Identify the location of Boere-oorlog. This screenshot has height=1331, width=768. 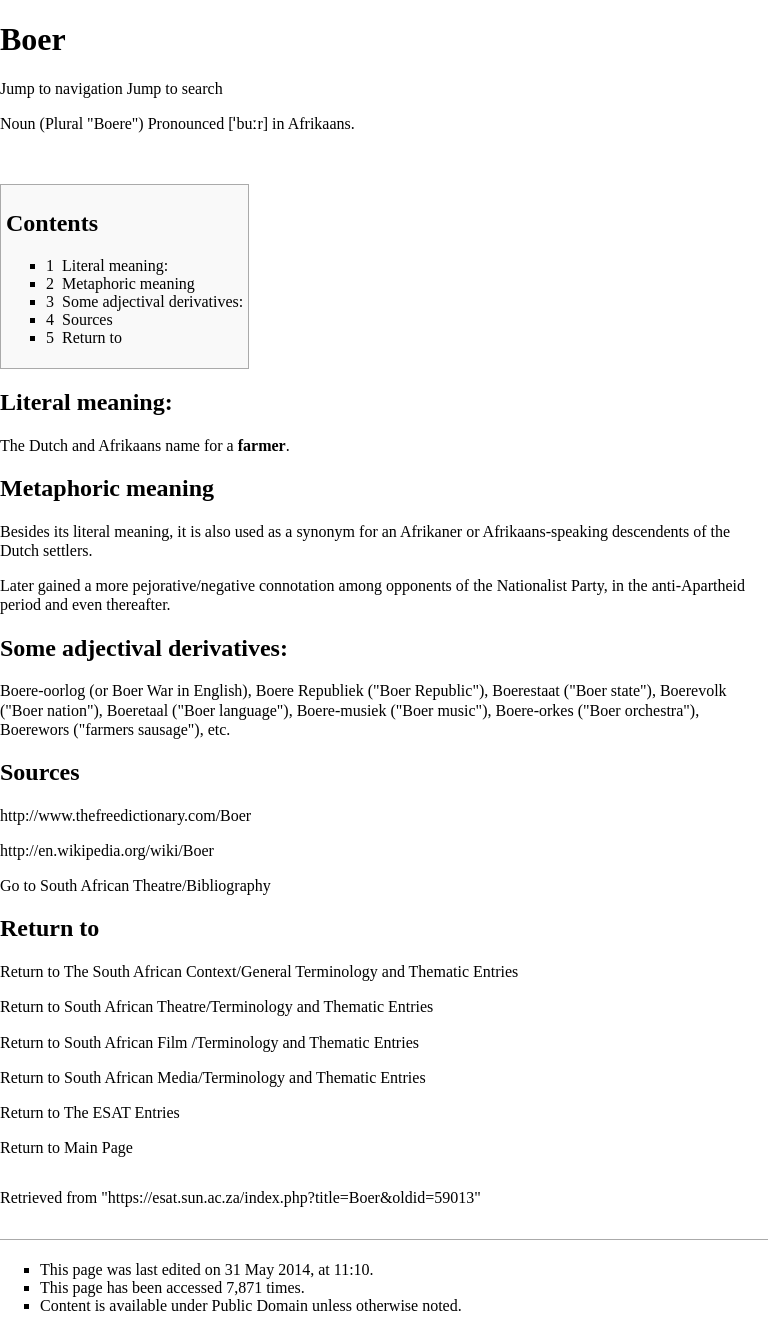
(42, 690).